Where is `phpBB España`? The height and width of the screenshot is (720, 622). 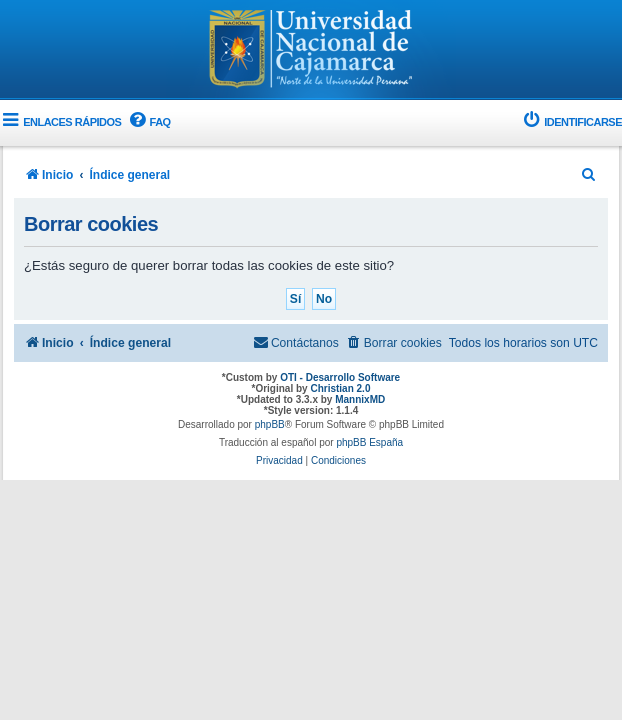
phpBB España is located at coordinates (369, 442).